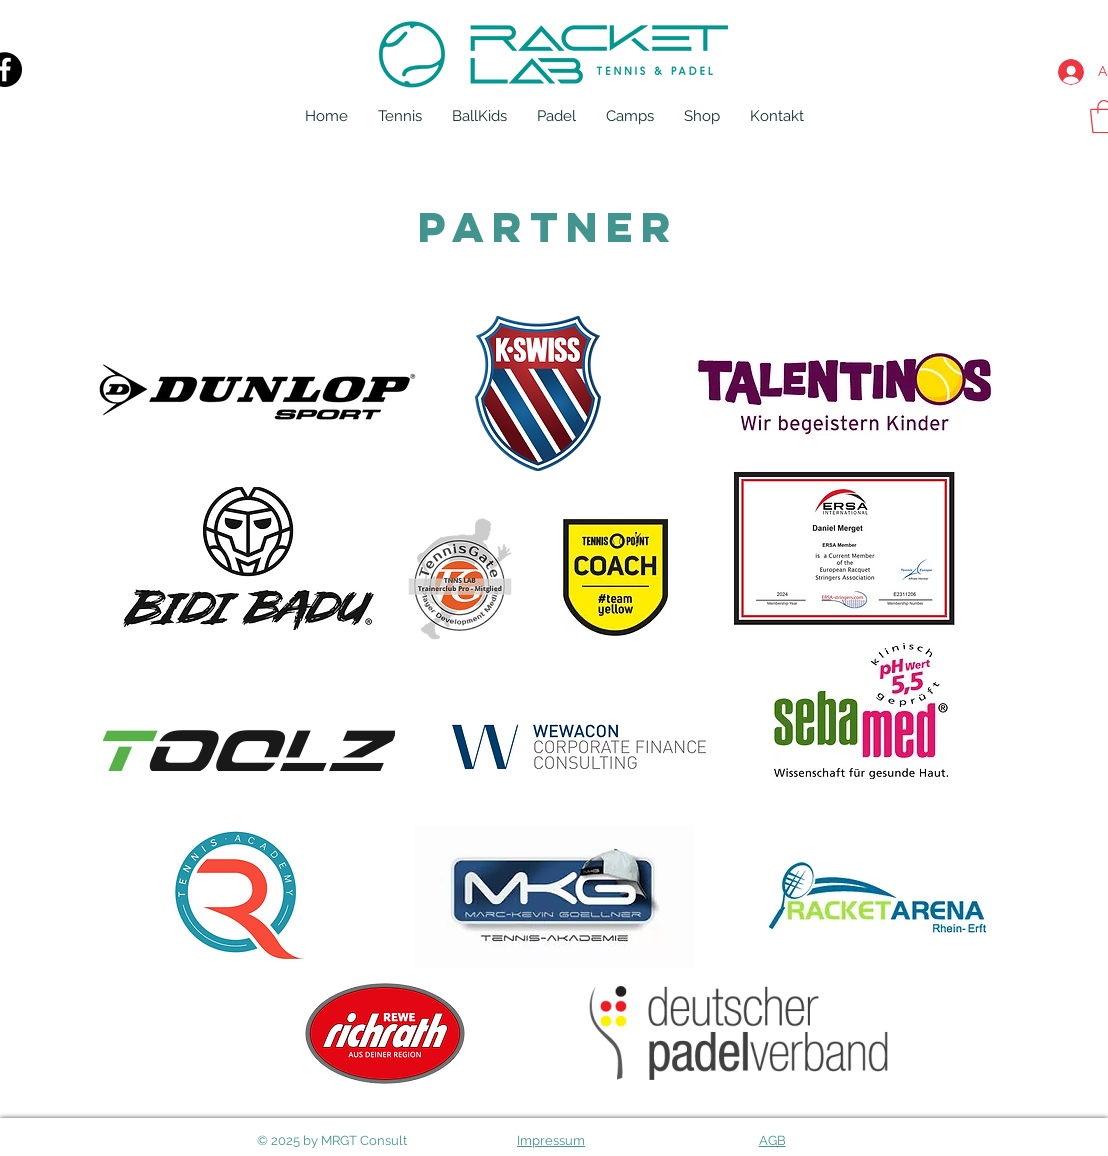 The width and height of the screenshot is (1108, 1156). I want to click on Impressum, so click(551, 1140).